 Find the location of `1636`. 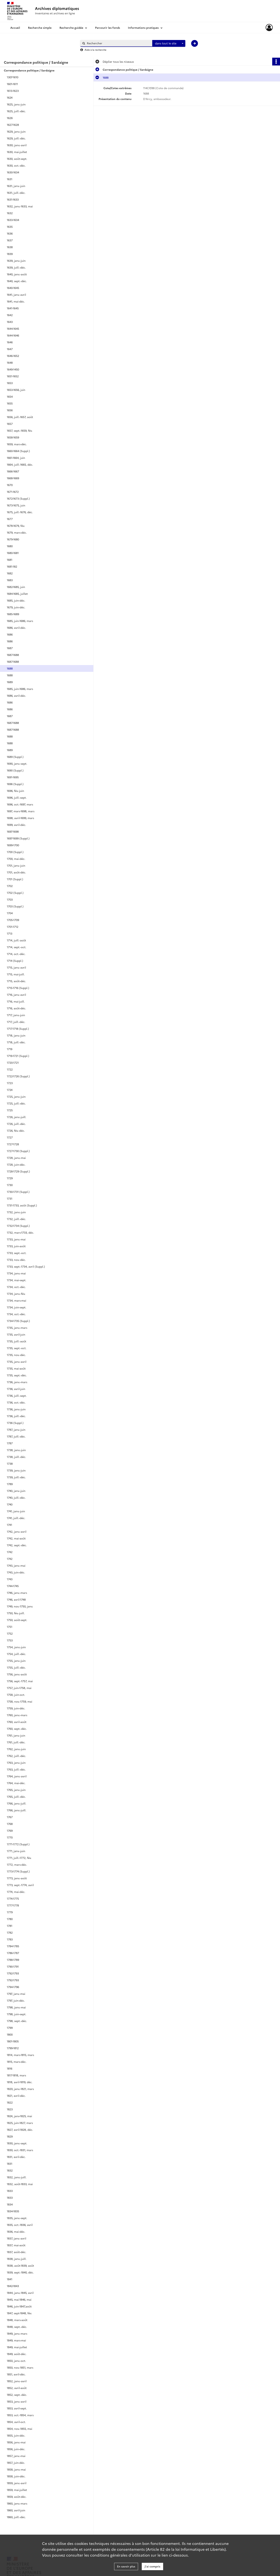

1636 is located at coordinates (10, 233).